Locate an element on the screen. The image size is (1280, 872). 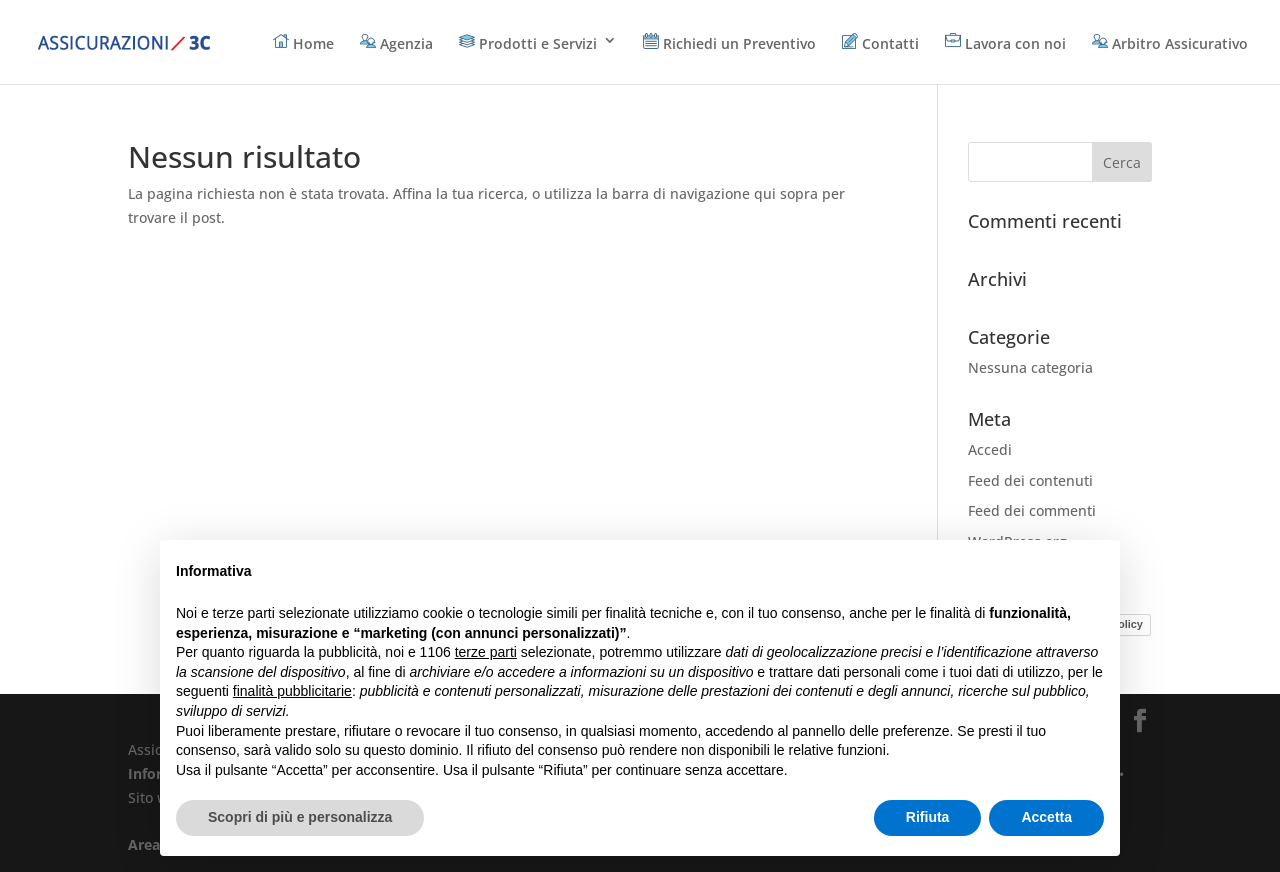
finalità pubblicitarie is located at coordinates (292, 691).